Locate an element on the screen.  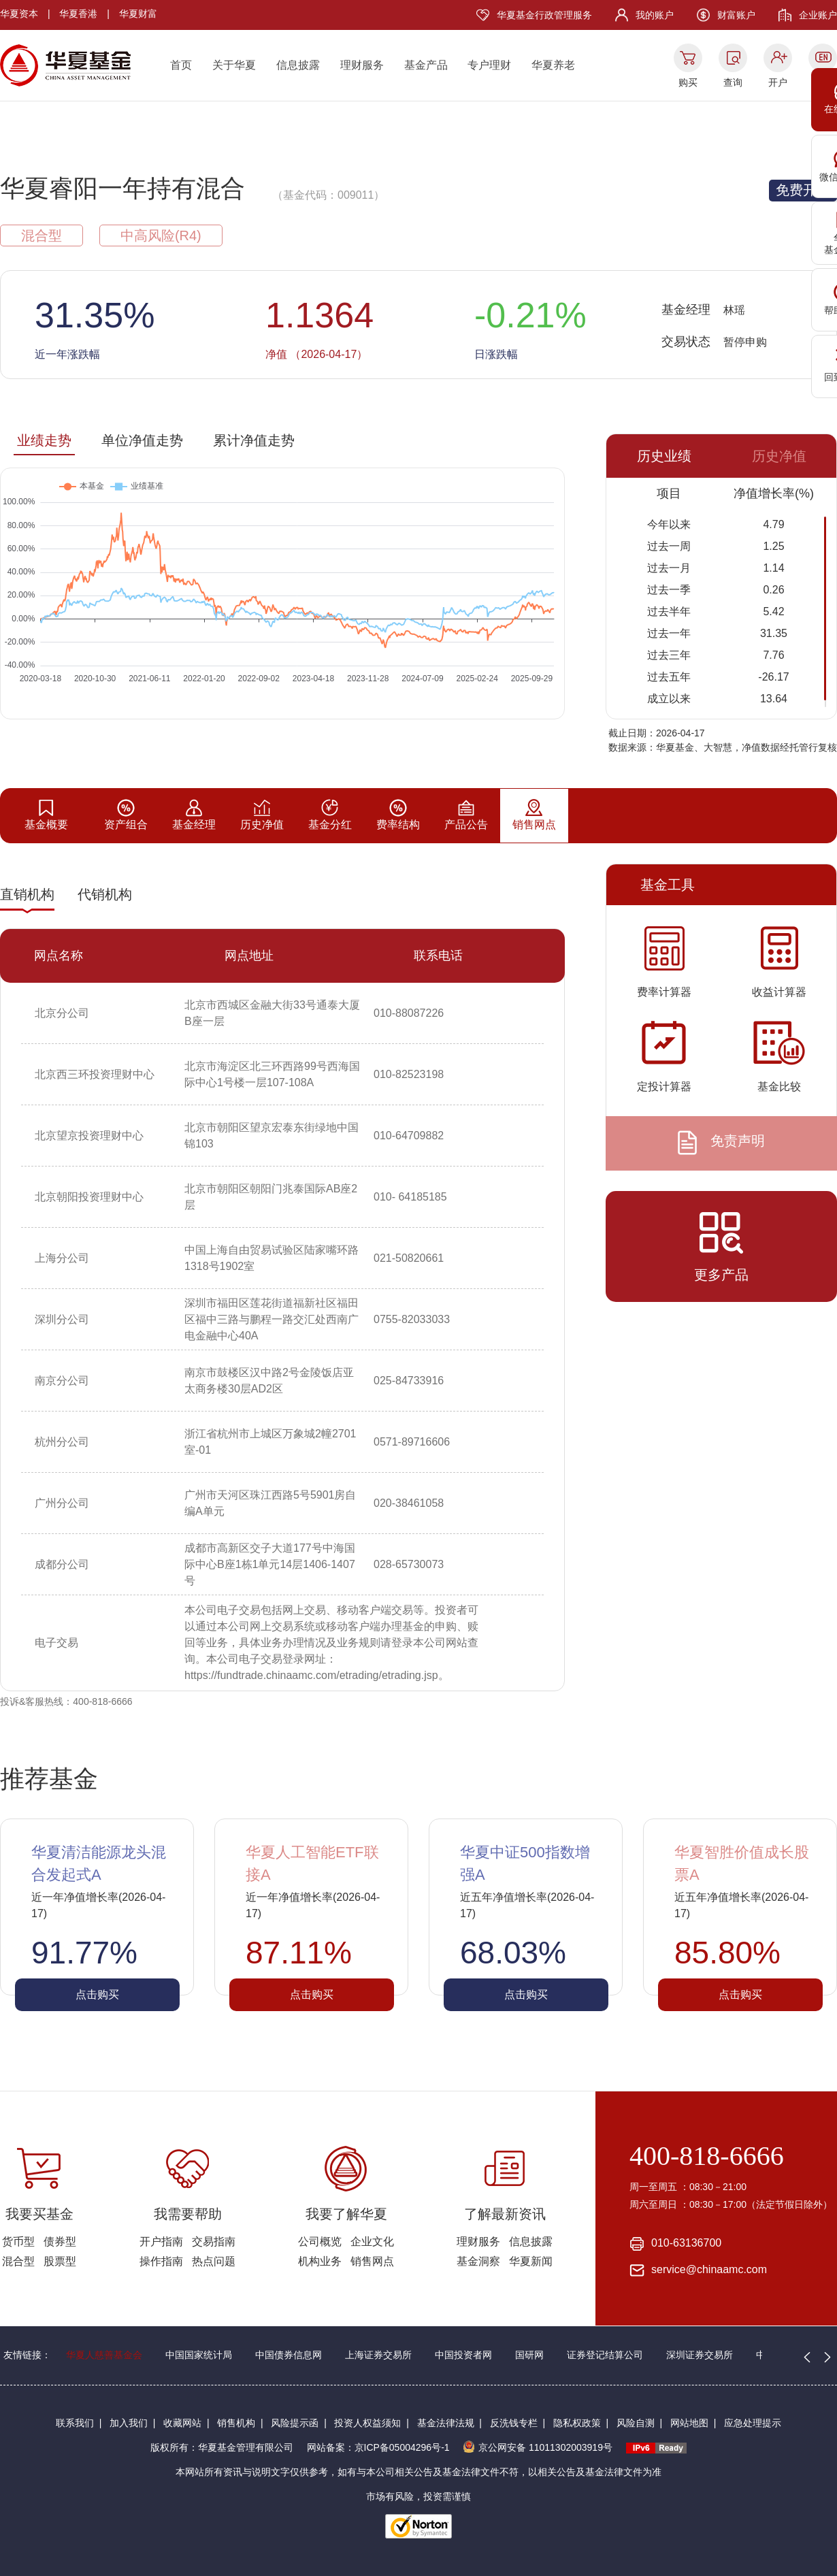
网站地图 is located at coordinates (689, 2422).